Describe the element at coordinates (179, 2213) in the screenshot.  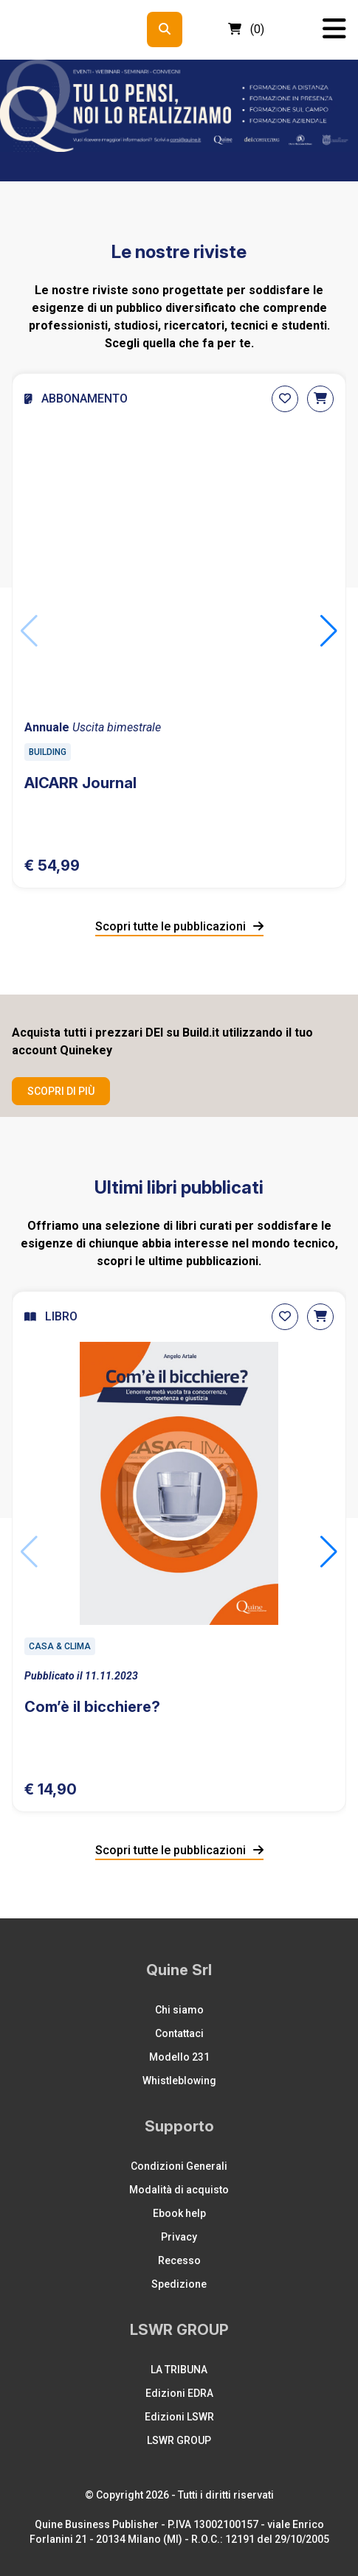
I see `Ebook help` at that location.